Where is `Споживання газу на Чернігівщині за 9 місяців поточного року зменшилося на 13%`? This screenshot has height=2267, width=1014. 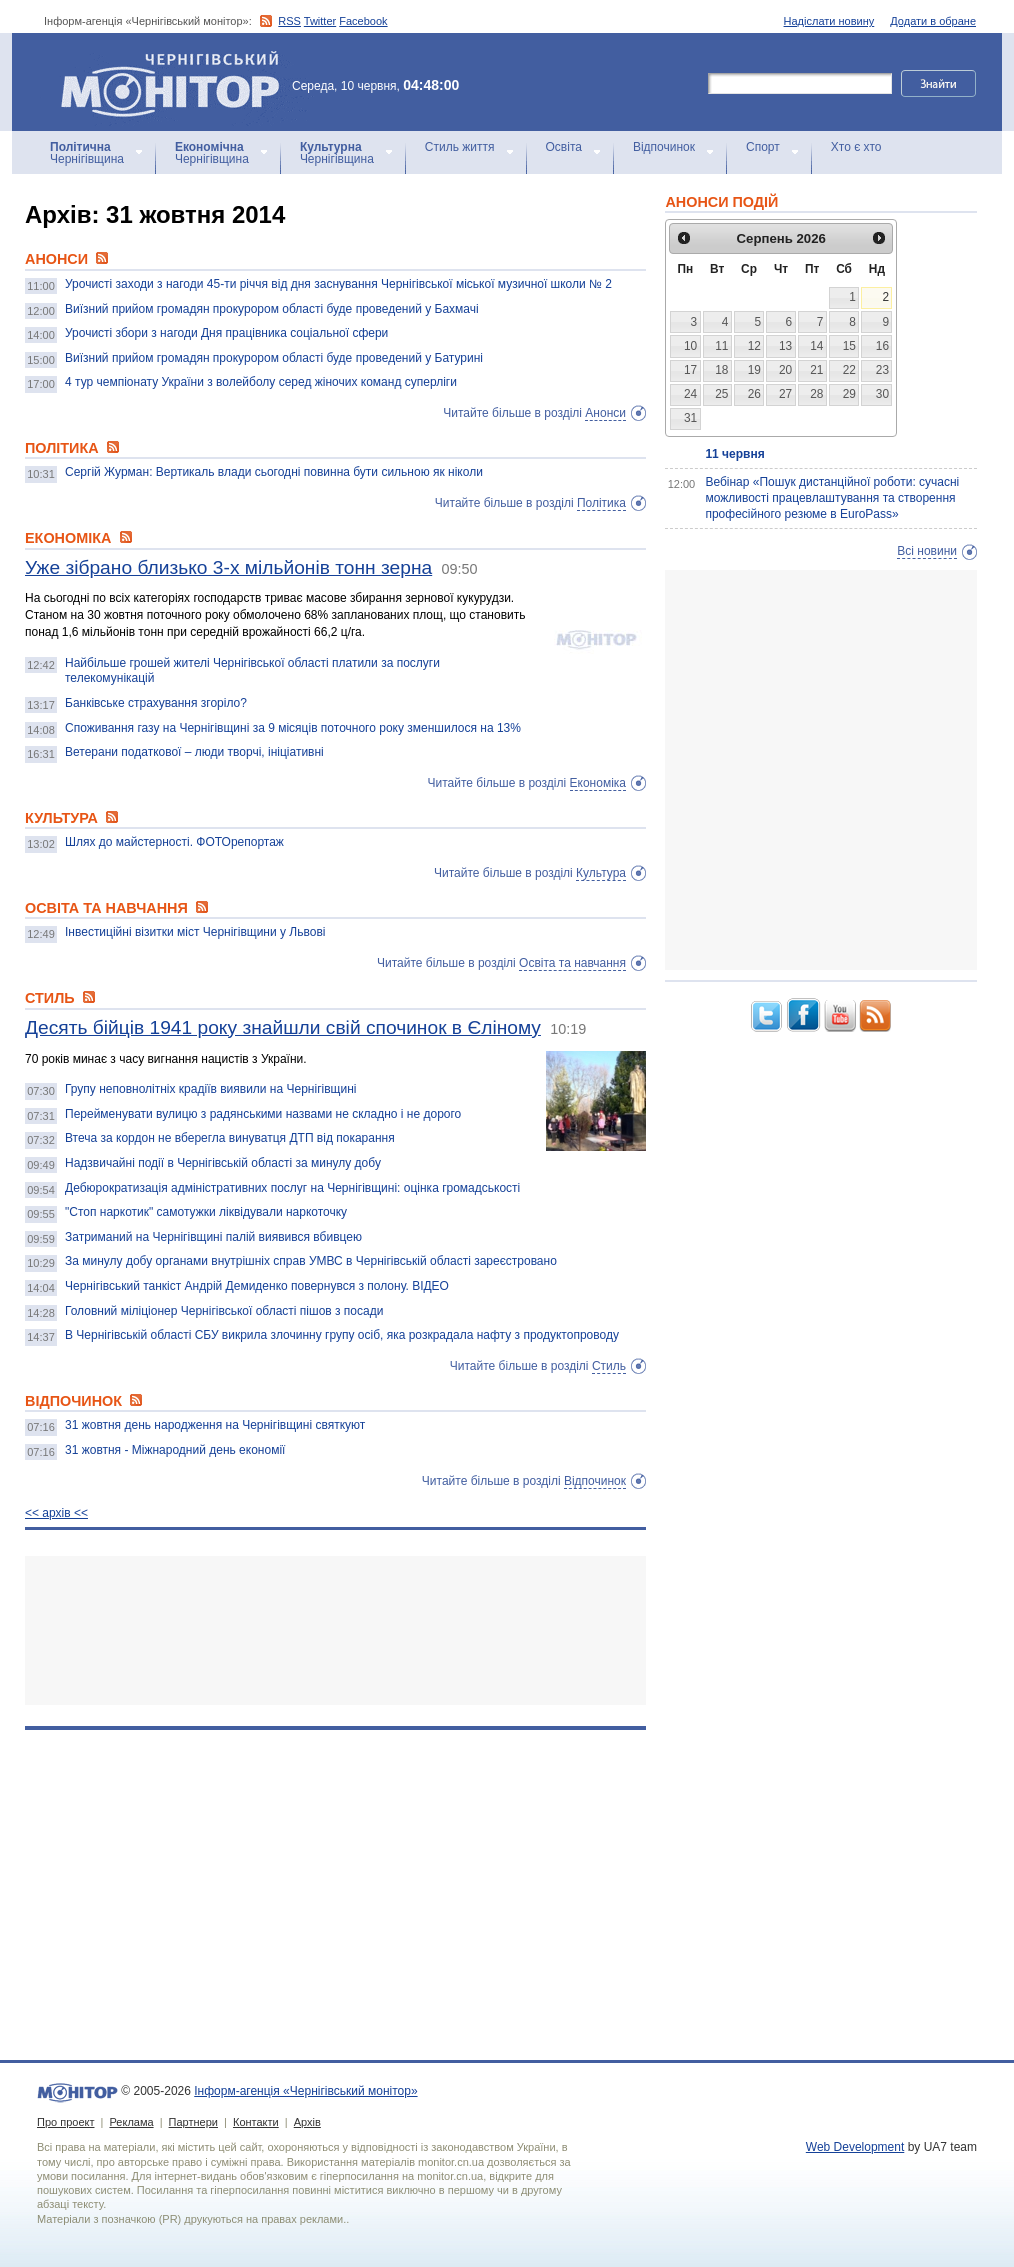 Споживання газу на Чернігівщині за 9 місяців поточного року зменшилося на 13% is located at coordinates (293, 728).